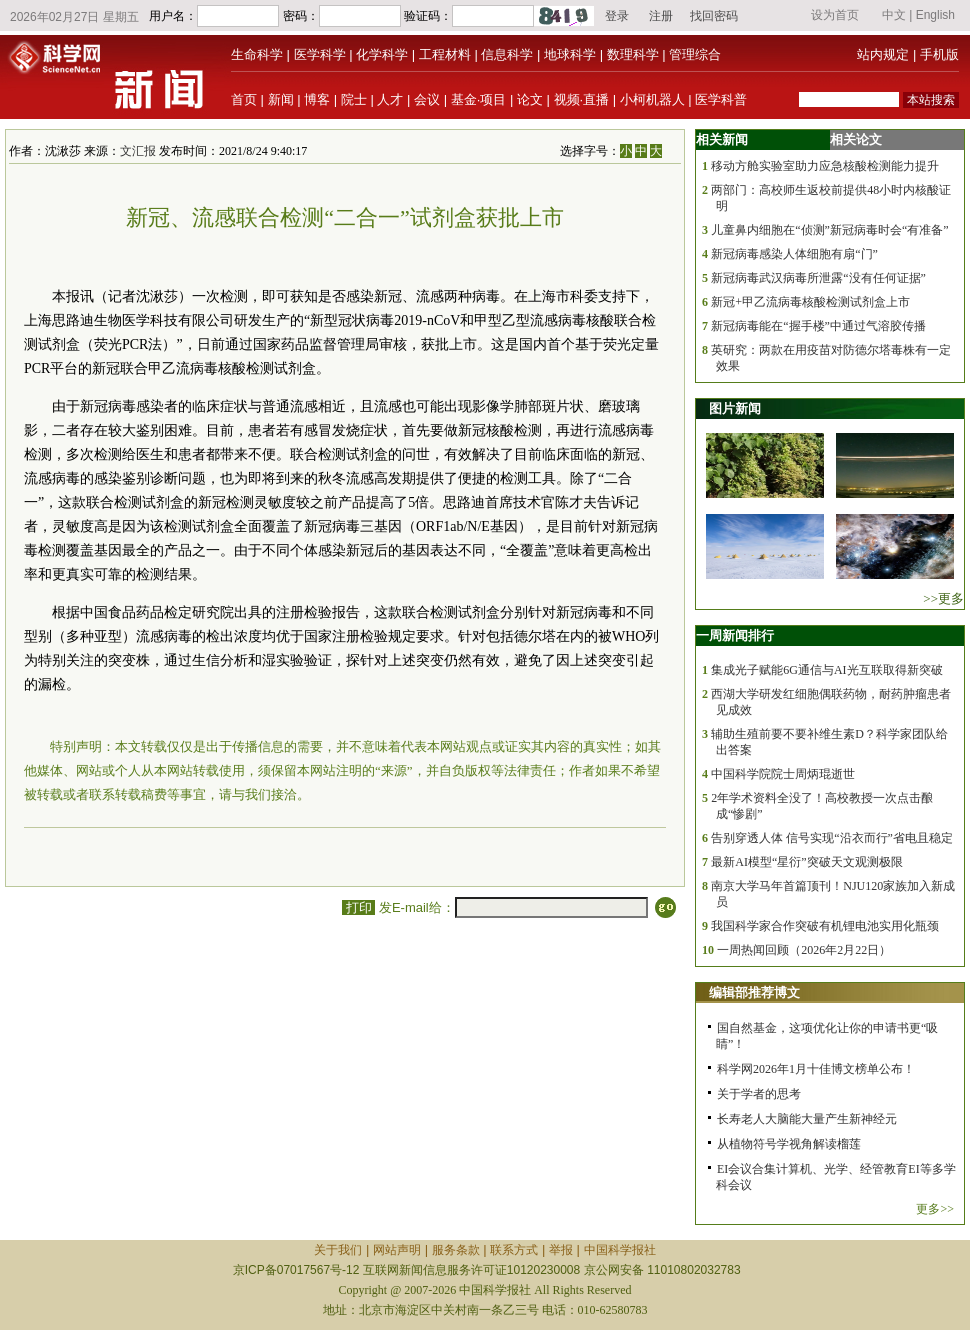 Image resolution: width=970 pixels, height=1330 pixels. I want to click on 管理综合, so click(695, 54).